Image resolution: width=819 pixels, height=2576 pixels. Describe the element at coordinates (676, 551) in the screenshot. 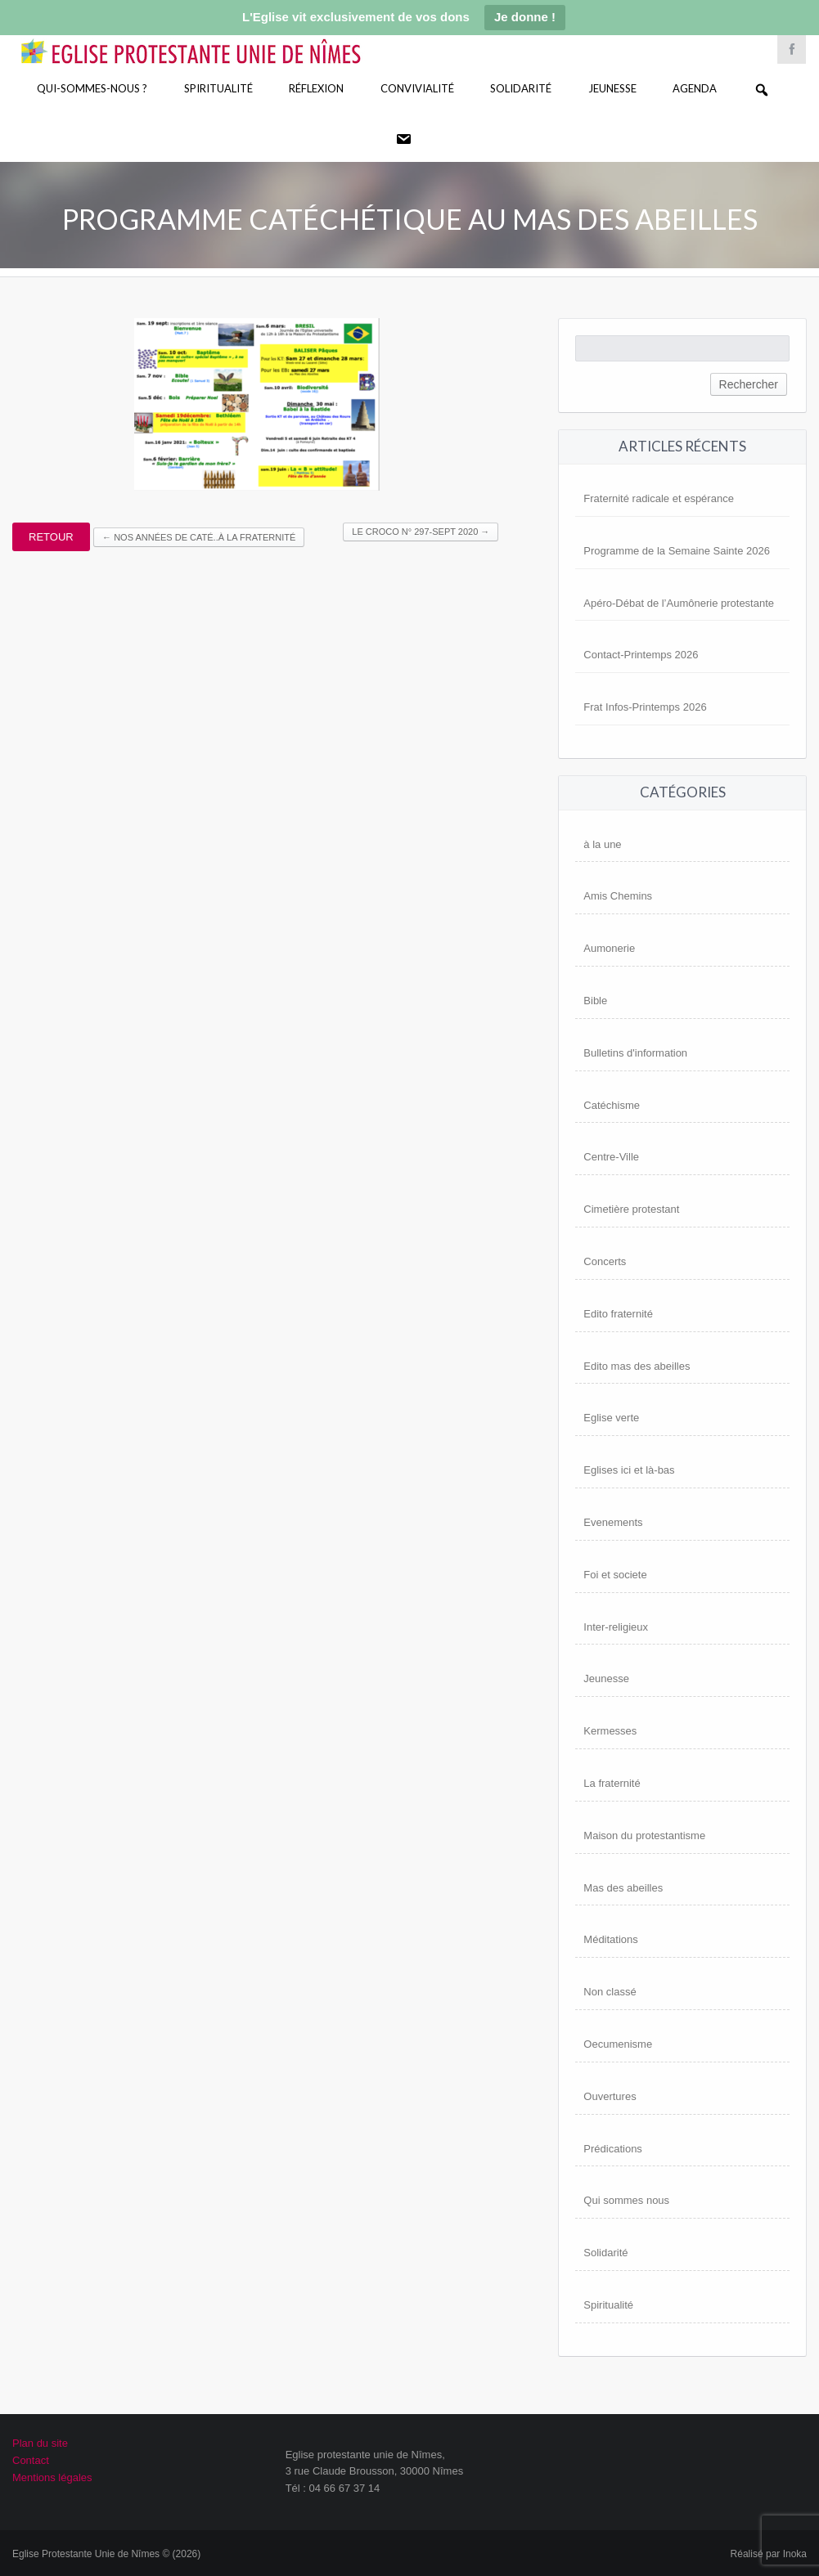

I see `Programme de la Semaine Sainte 2026` at that location.